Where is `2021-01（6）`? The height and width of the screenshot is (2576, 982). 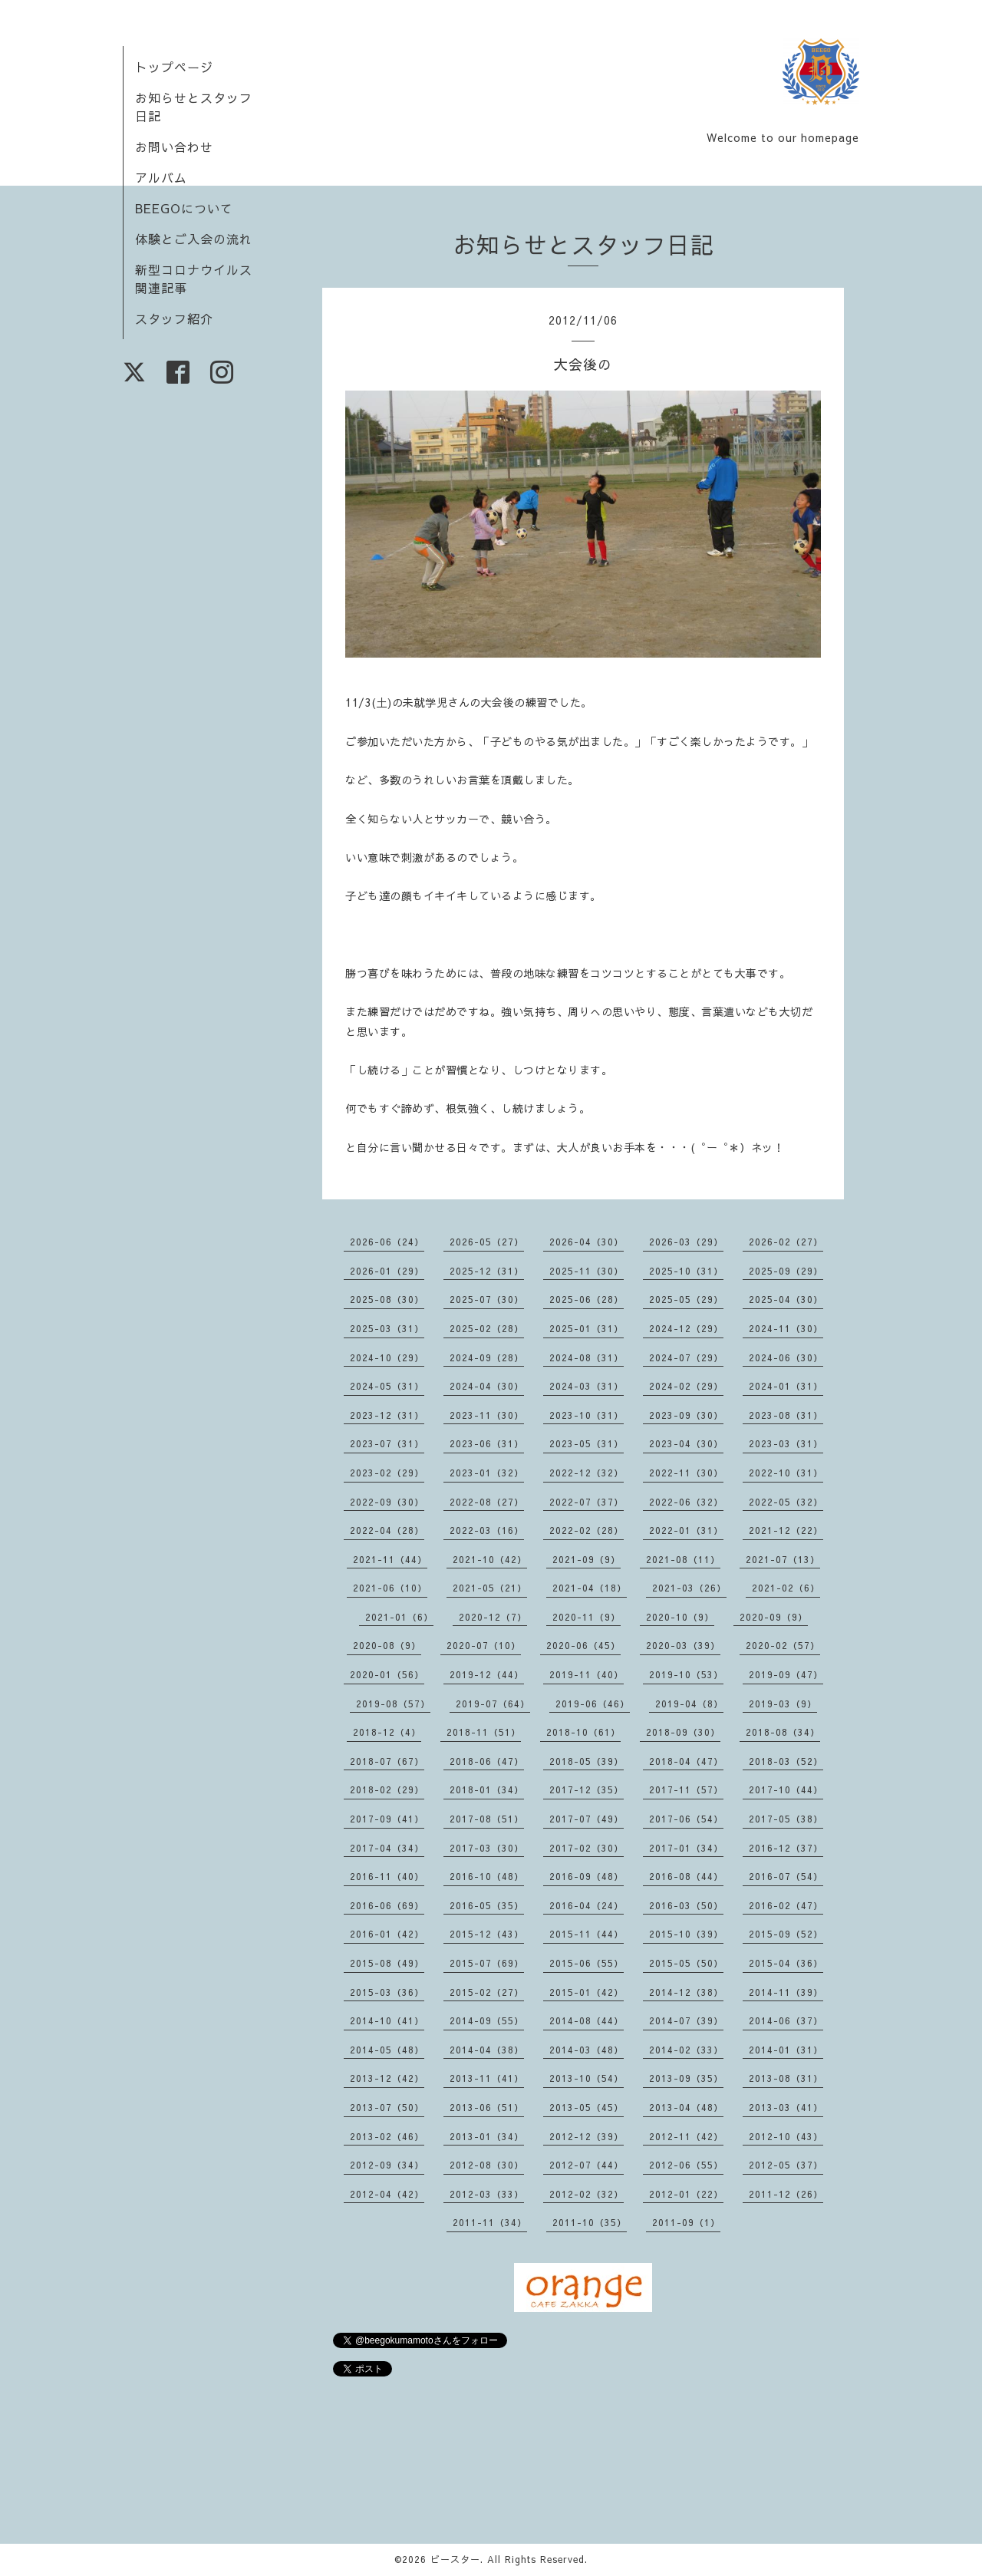 2021-01（6） is located at coordinates (399, 1617).